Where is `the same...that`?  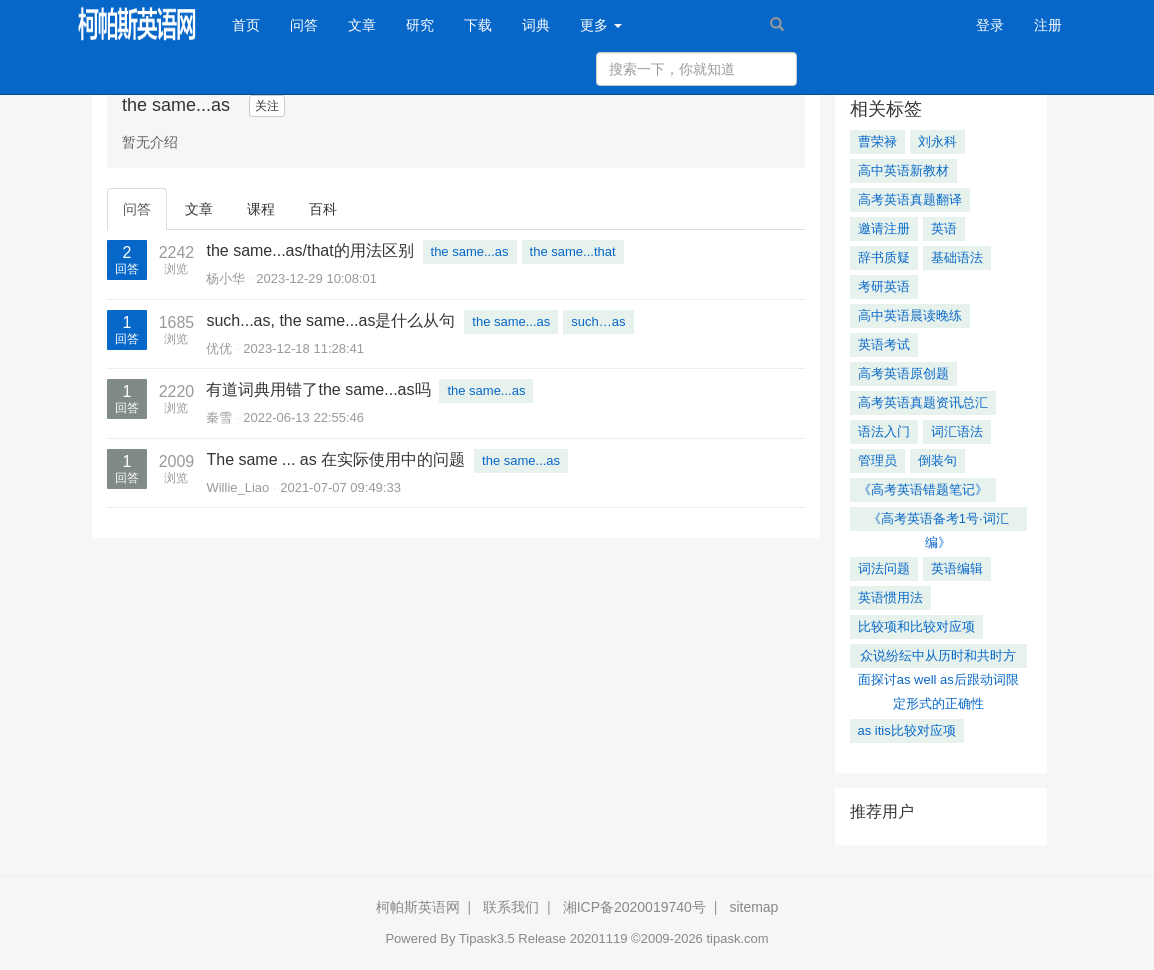 the same...that is located at coordinates (573, 251).